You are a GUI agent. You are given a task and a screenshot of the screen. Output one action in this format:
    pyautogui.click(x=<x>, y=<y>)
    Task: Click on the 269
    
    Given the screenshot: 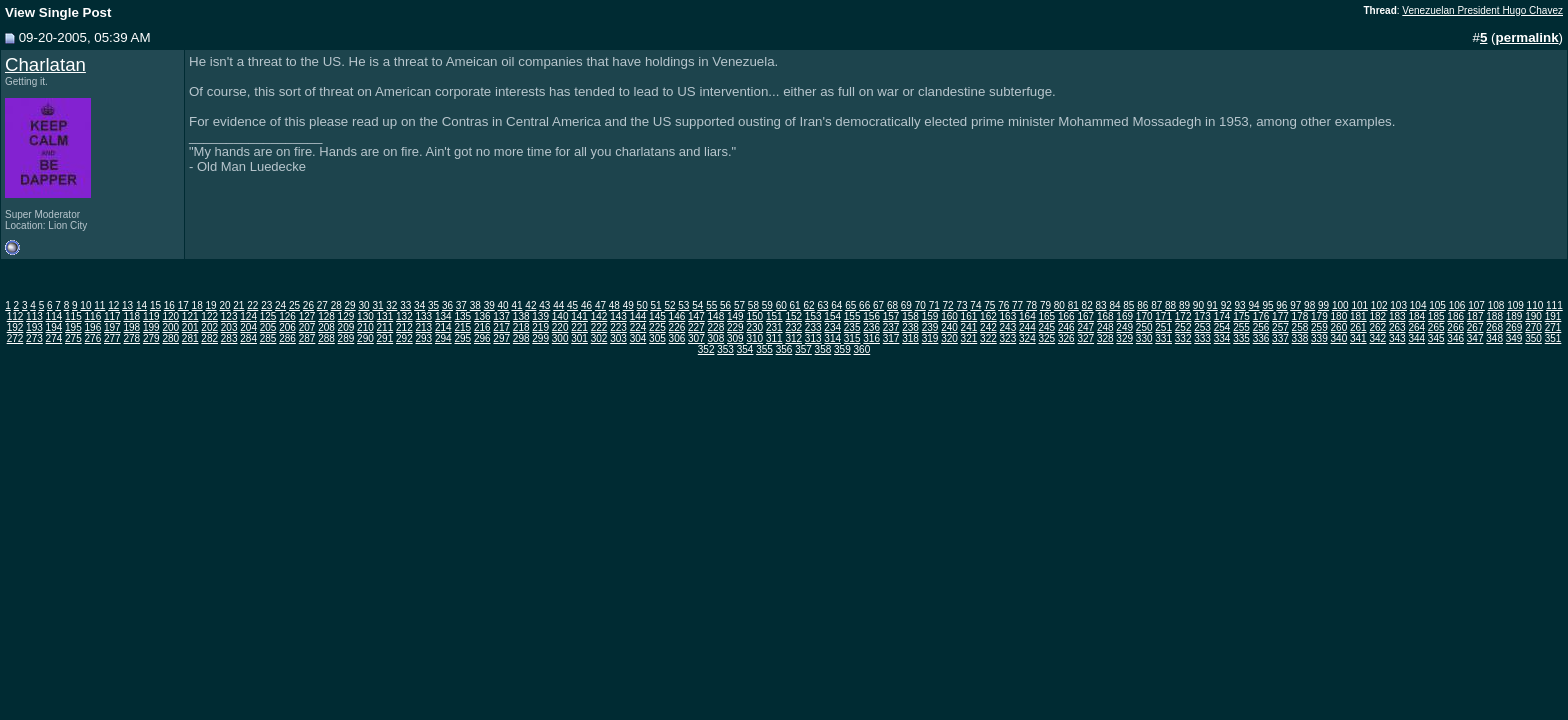 What is the action you would take?
    pyautogui.click(x=1514, y=327)
    